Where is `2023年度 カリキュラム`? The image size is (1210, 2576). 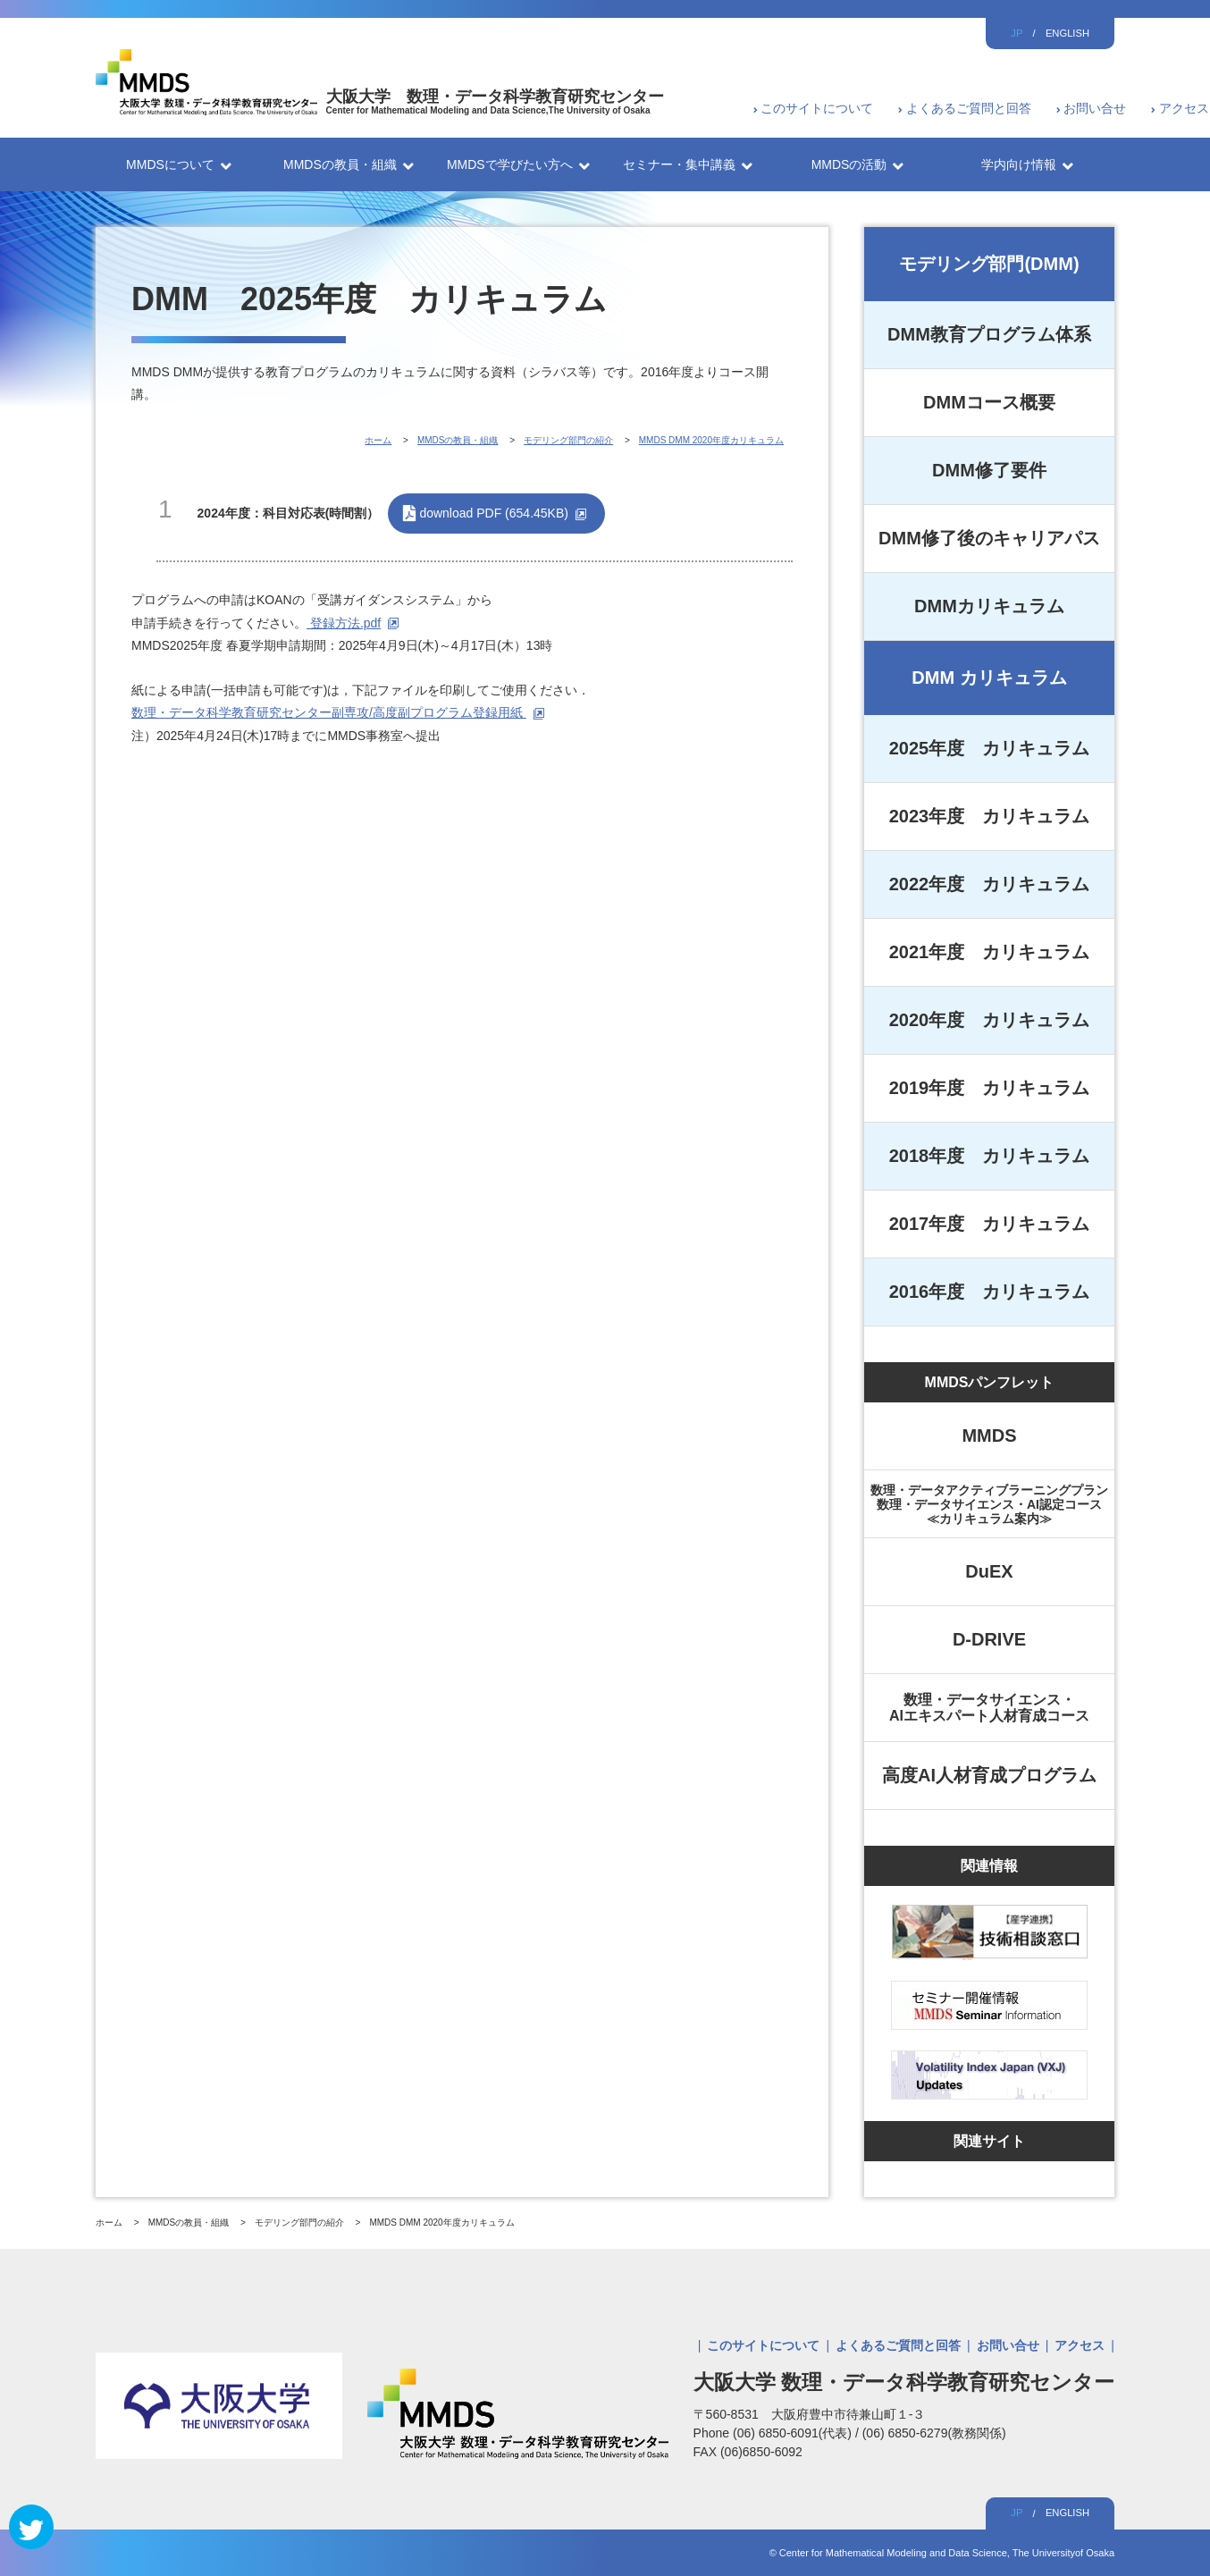 2023年度 カリキュラム is located at coordinates (989, 816).